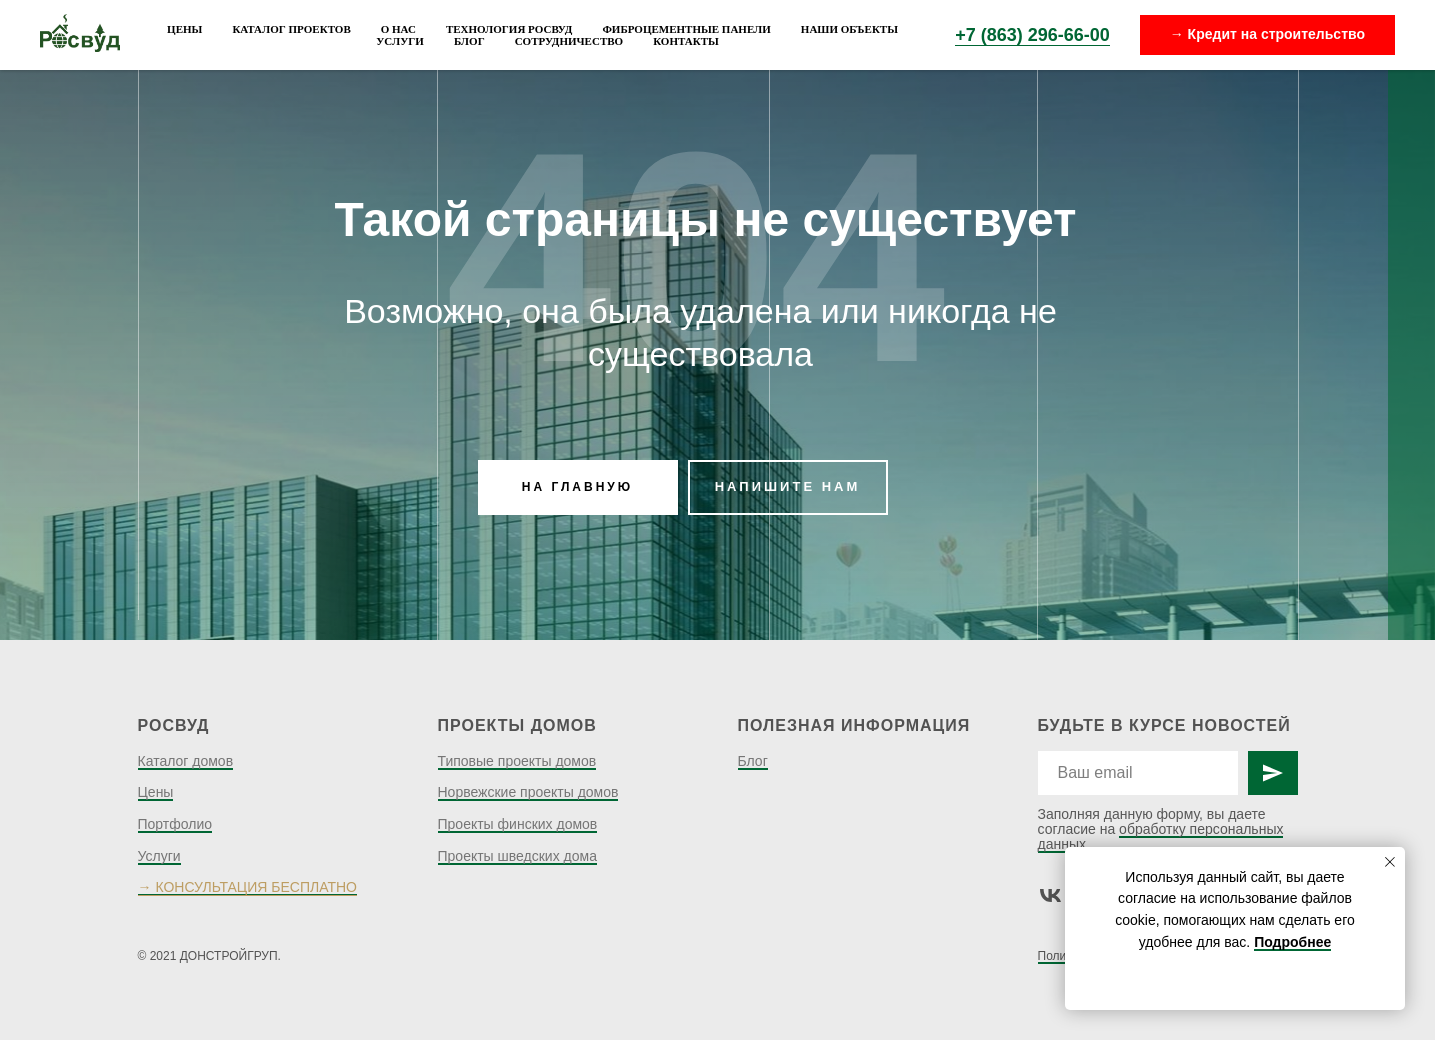 The image size is (1435, 1040). I want to click on Сотрудничество, so click(569, 41).